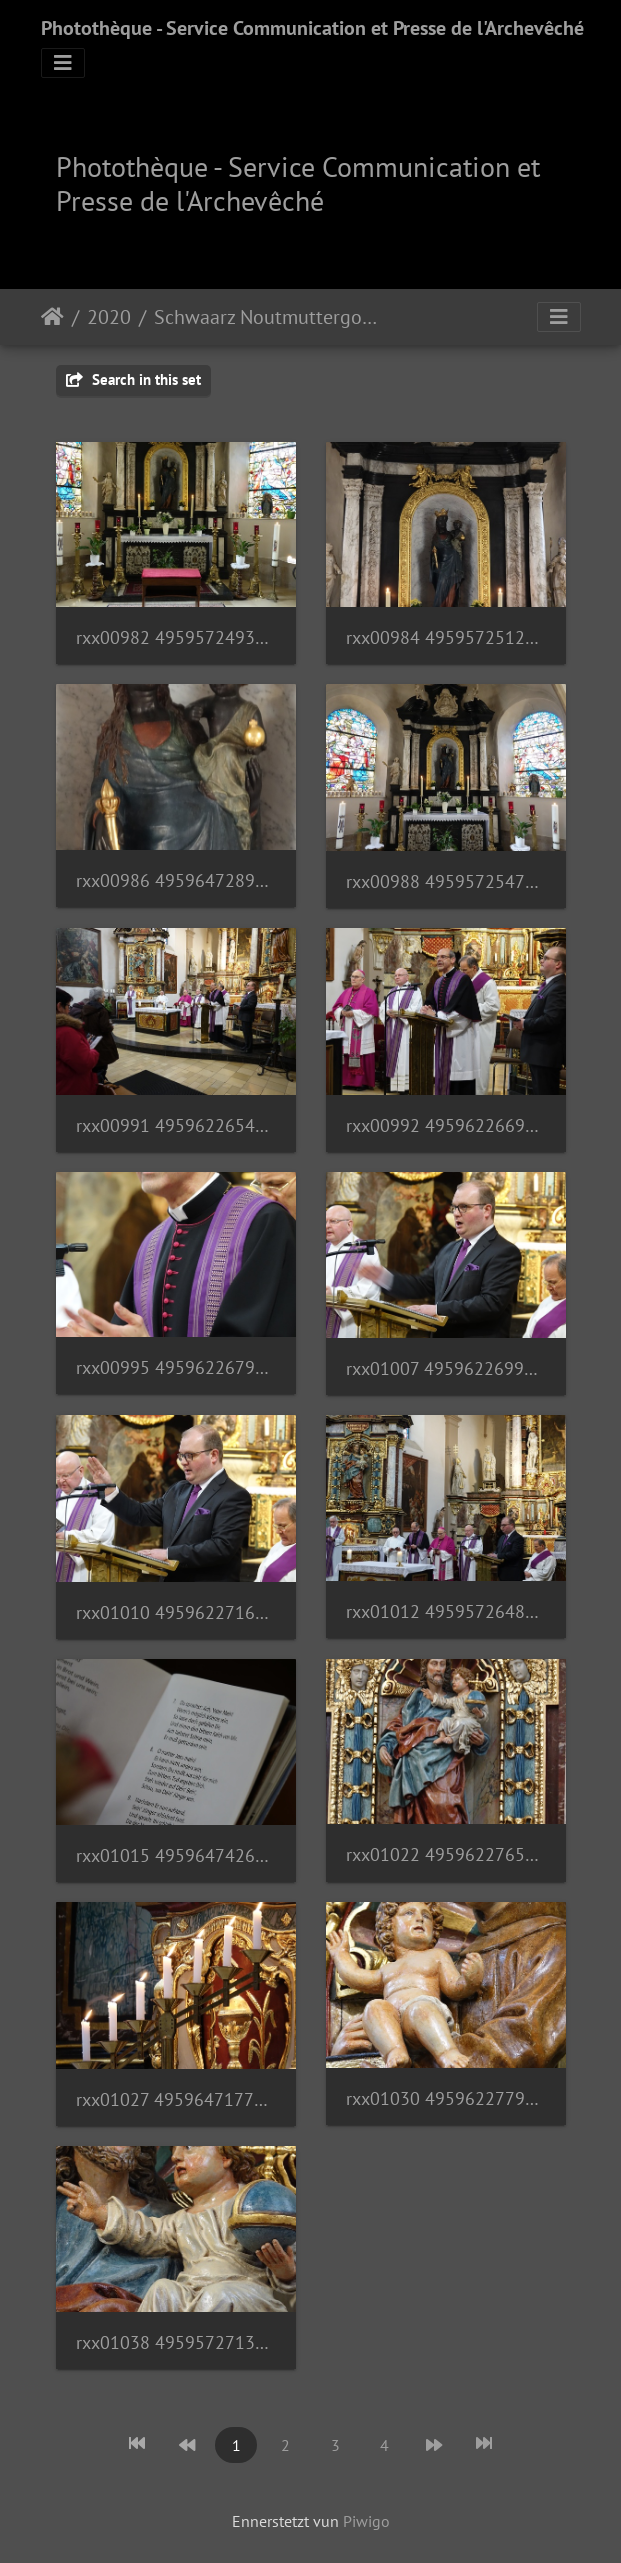 This screenshot has width=621, height=2563. Describe the element at coordinates (446, 637) in the screenshot. I see `rxx00984 49595725123 o` at that location.